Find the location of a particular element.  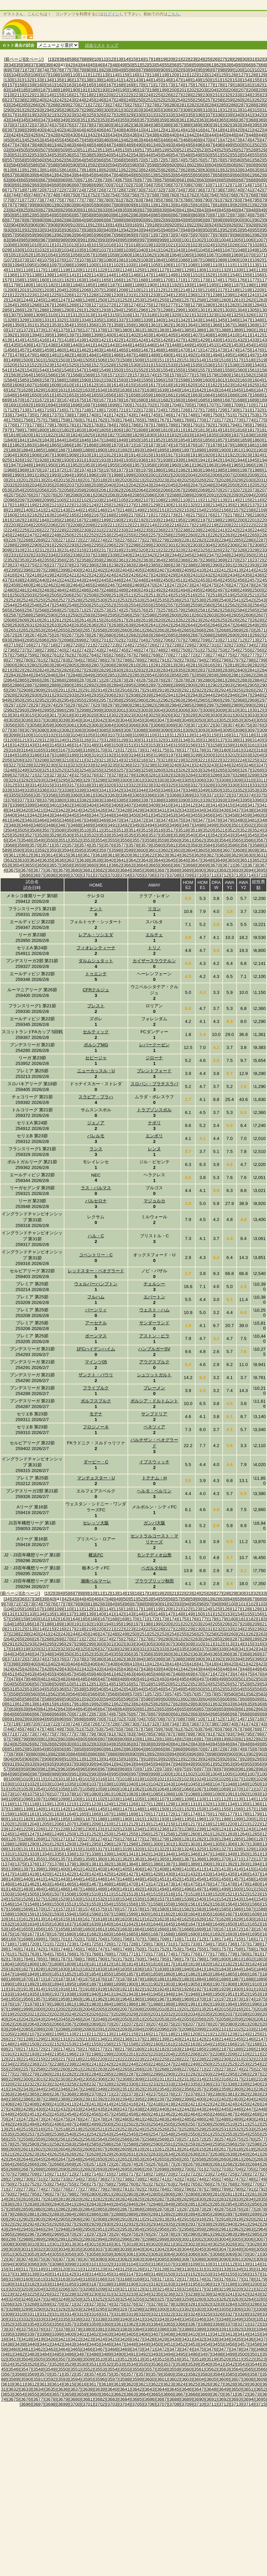

[1775] is located at coordinates (261, 419).